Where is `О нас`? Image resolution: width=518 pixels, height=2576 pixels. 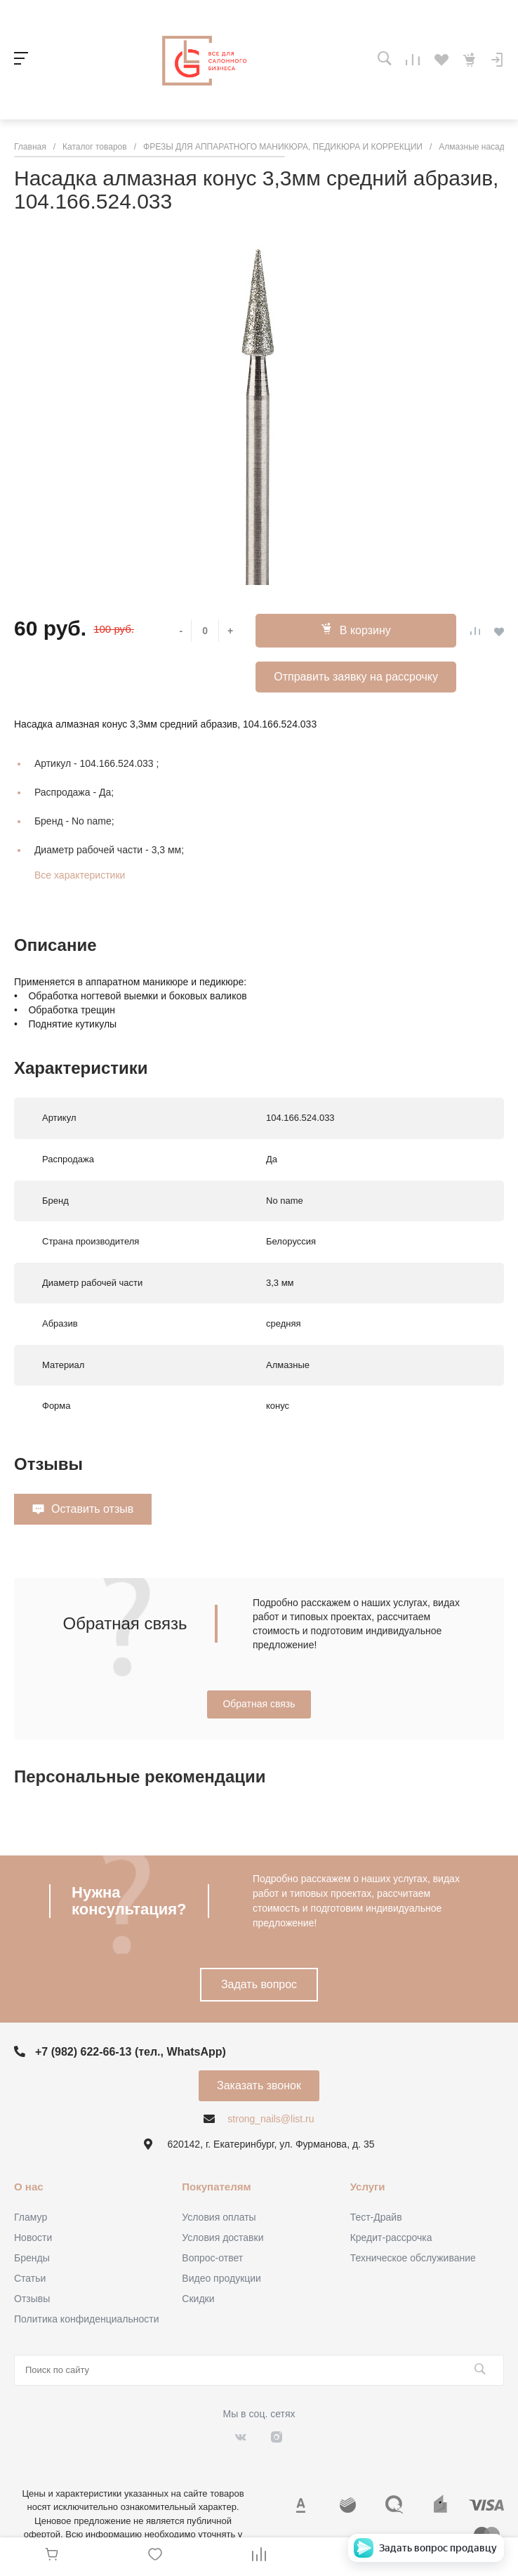
О нас is located at coordinates (29, 2187).